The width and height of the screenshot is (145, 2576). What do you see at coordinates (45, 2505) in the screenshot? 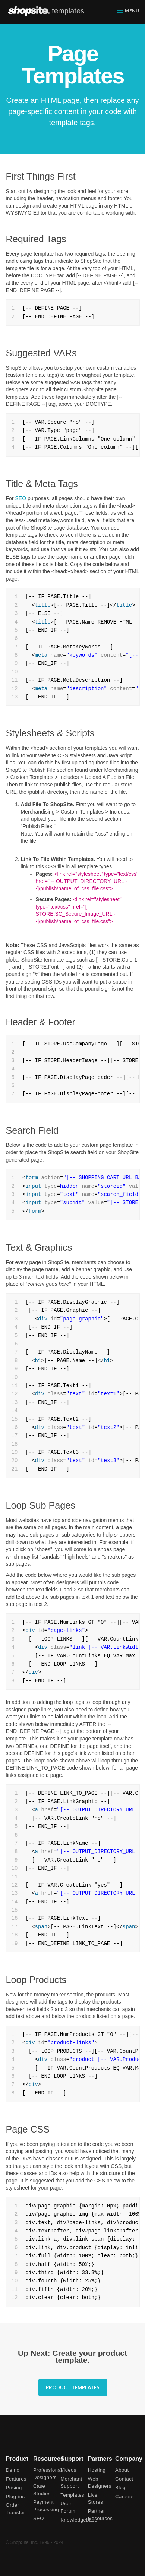
I see `Payment Processing` at bounding box center [45, 2505].